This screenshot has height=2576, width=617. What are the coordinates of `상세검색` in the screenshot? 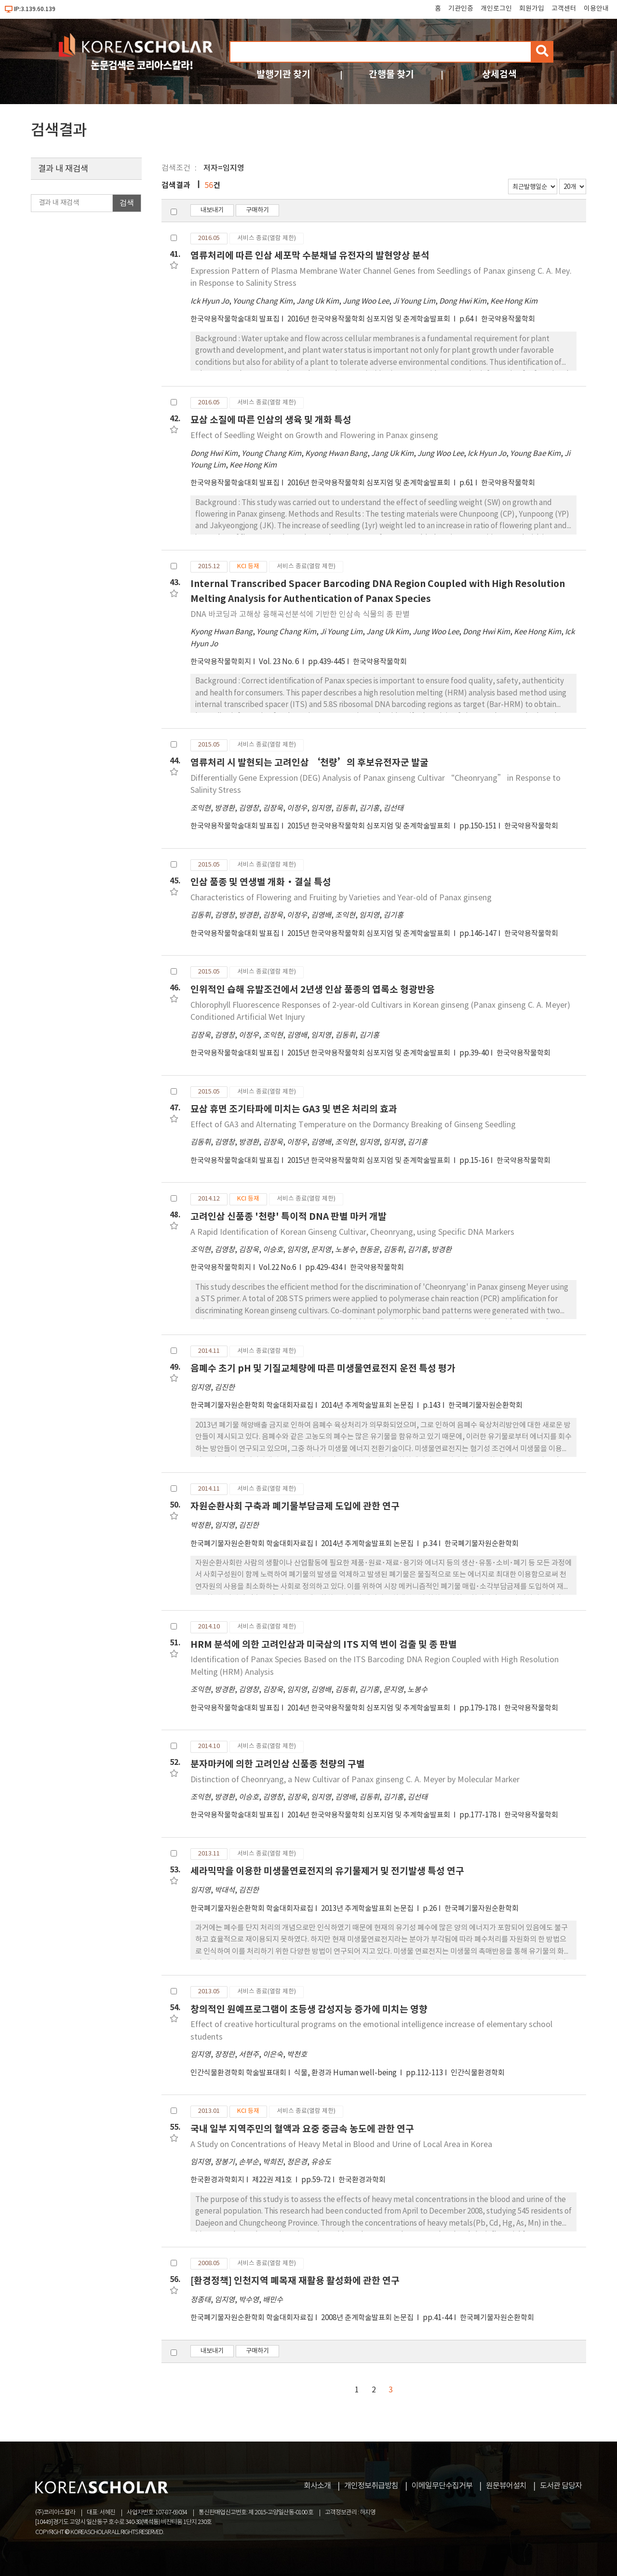 It's located at (499, 74).